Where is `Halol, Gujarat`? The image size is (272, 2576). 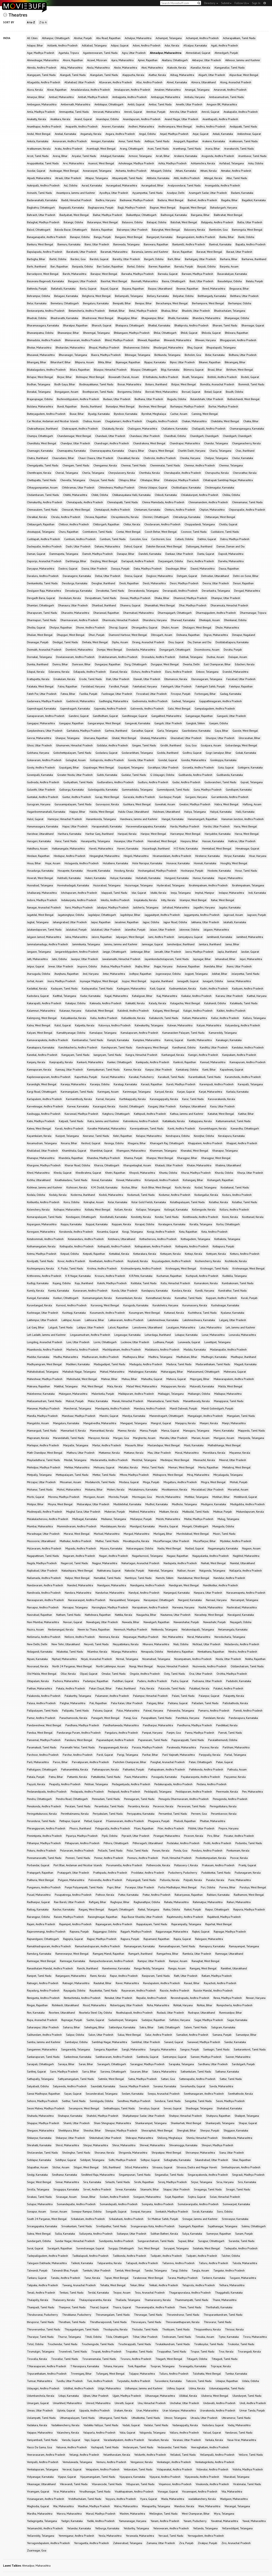
Halol, Gujarat is located at coordinates (35, 819).